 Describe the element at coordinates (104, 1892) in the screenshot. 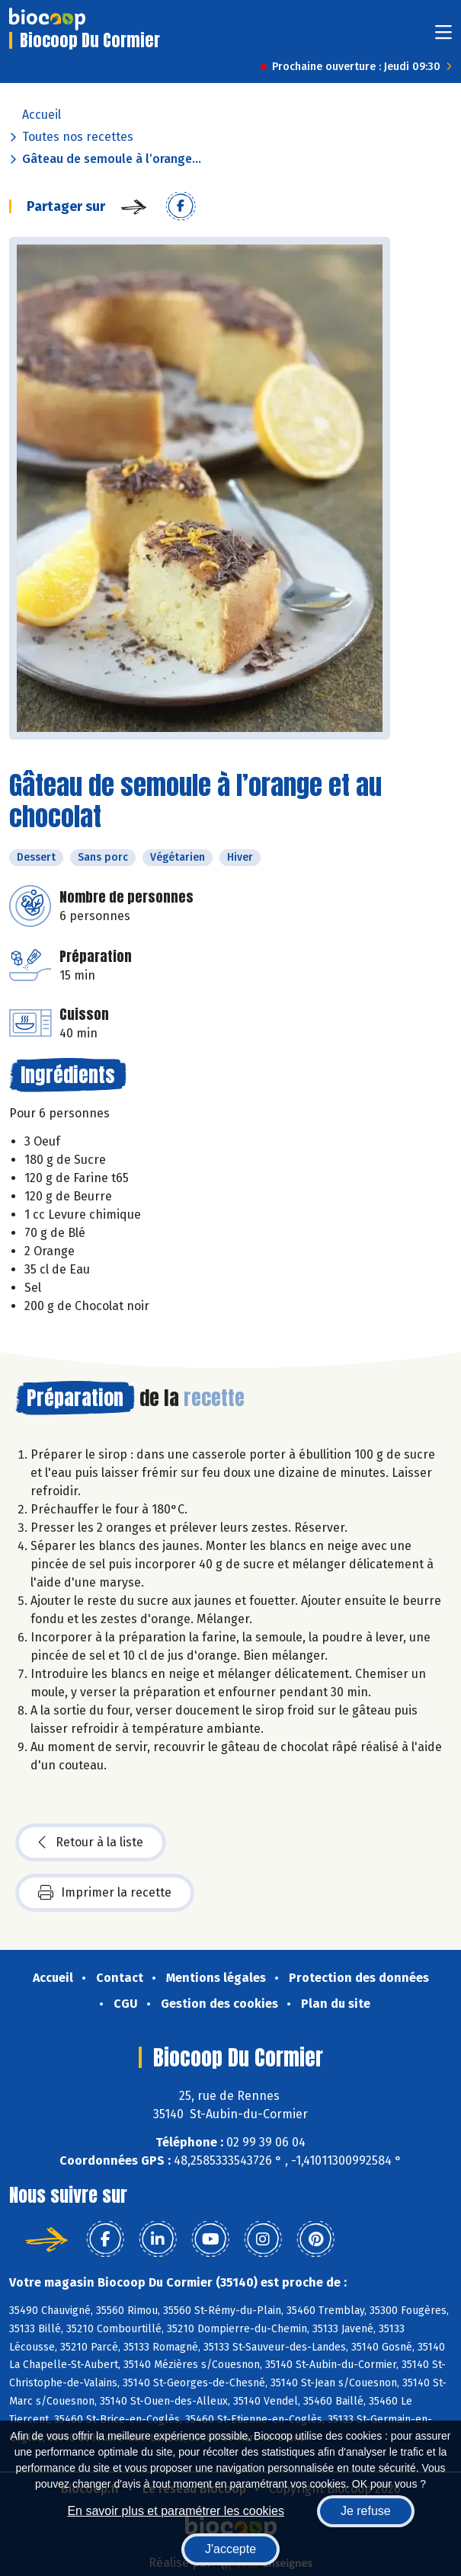

I see `Imprimer la recette` at that location.